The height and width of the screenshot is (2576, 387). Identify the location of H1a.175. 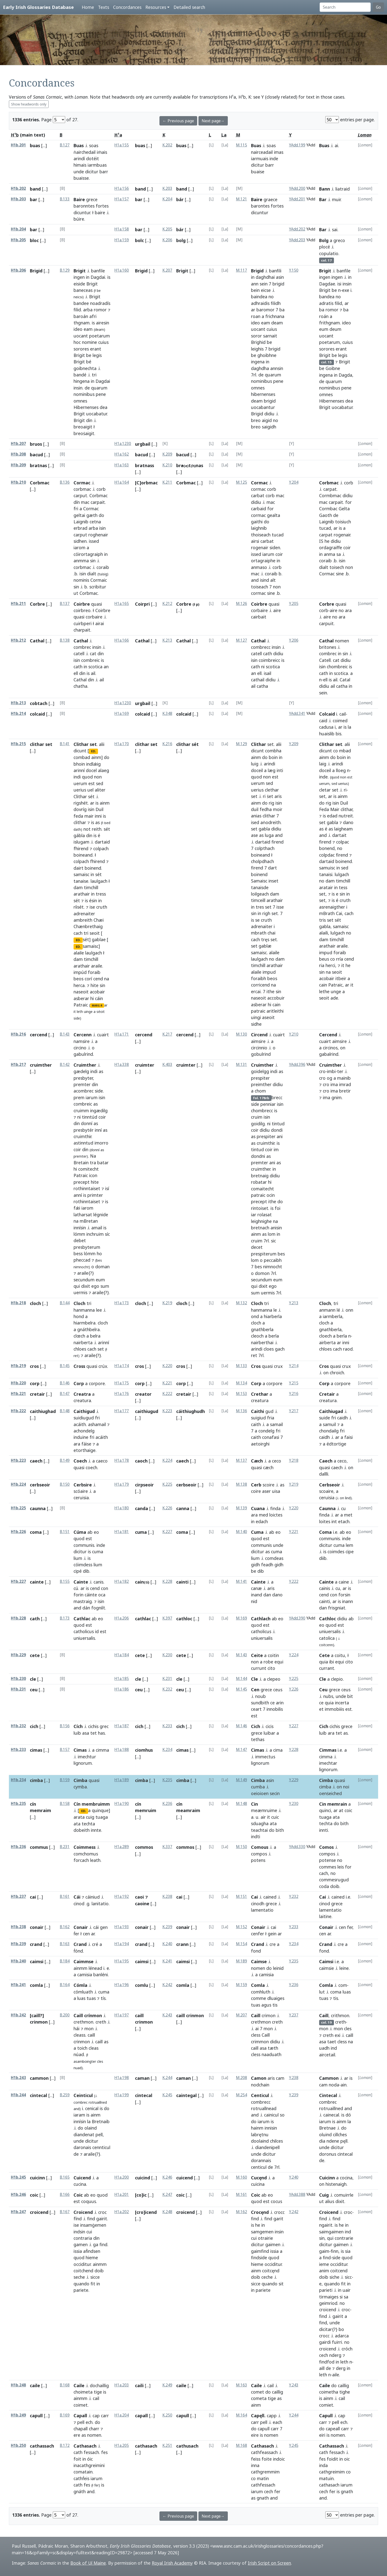
(121, 1383).